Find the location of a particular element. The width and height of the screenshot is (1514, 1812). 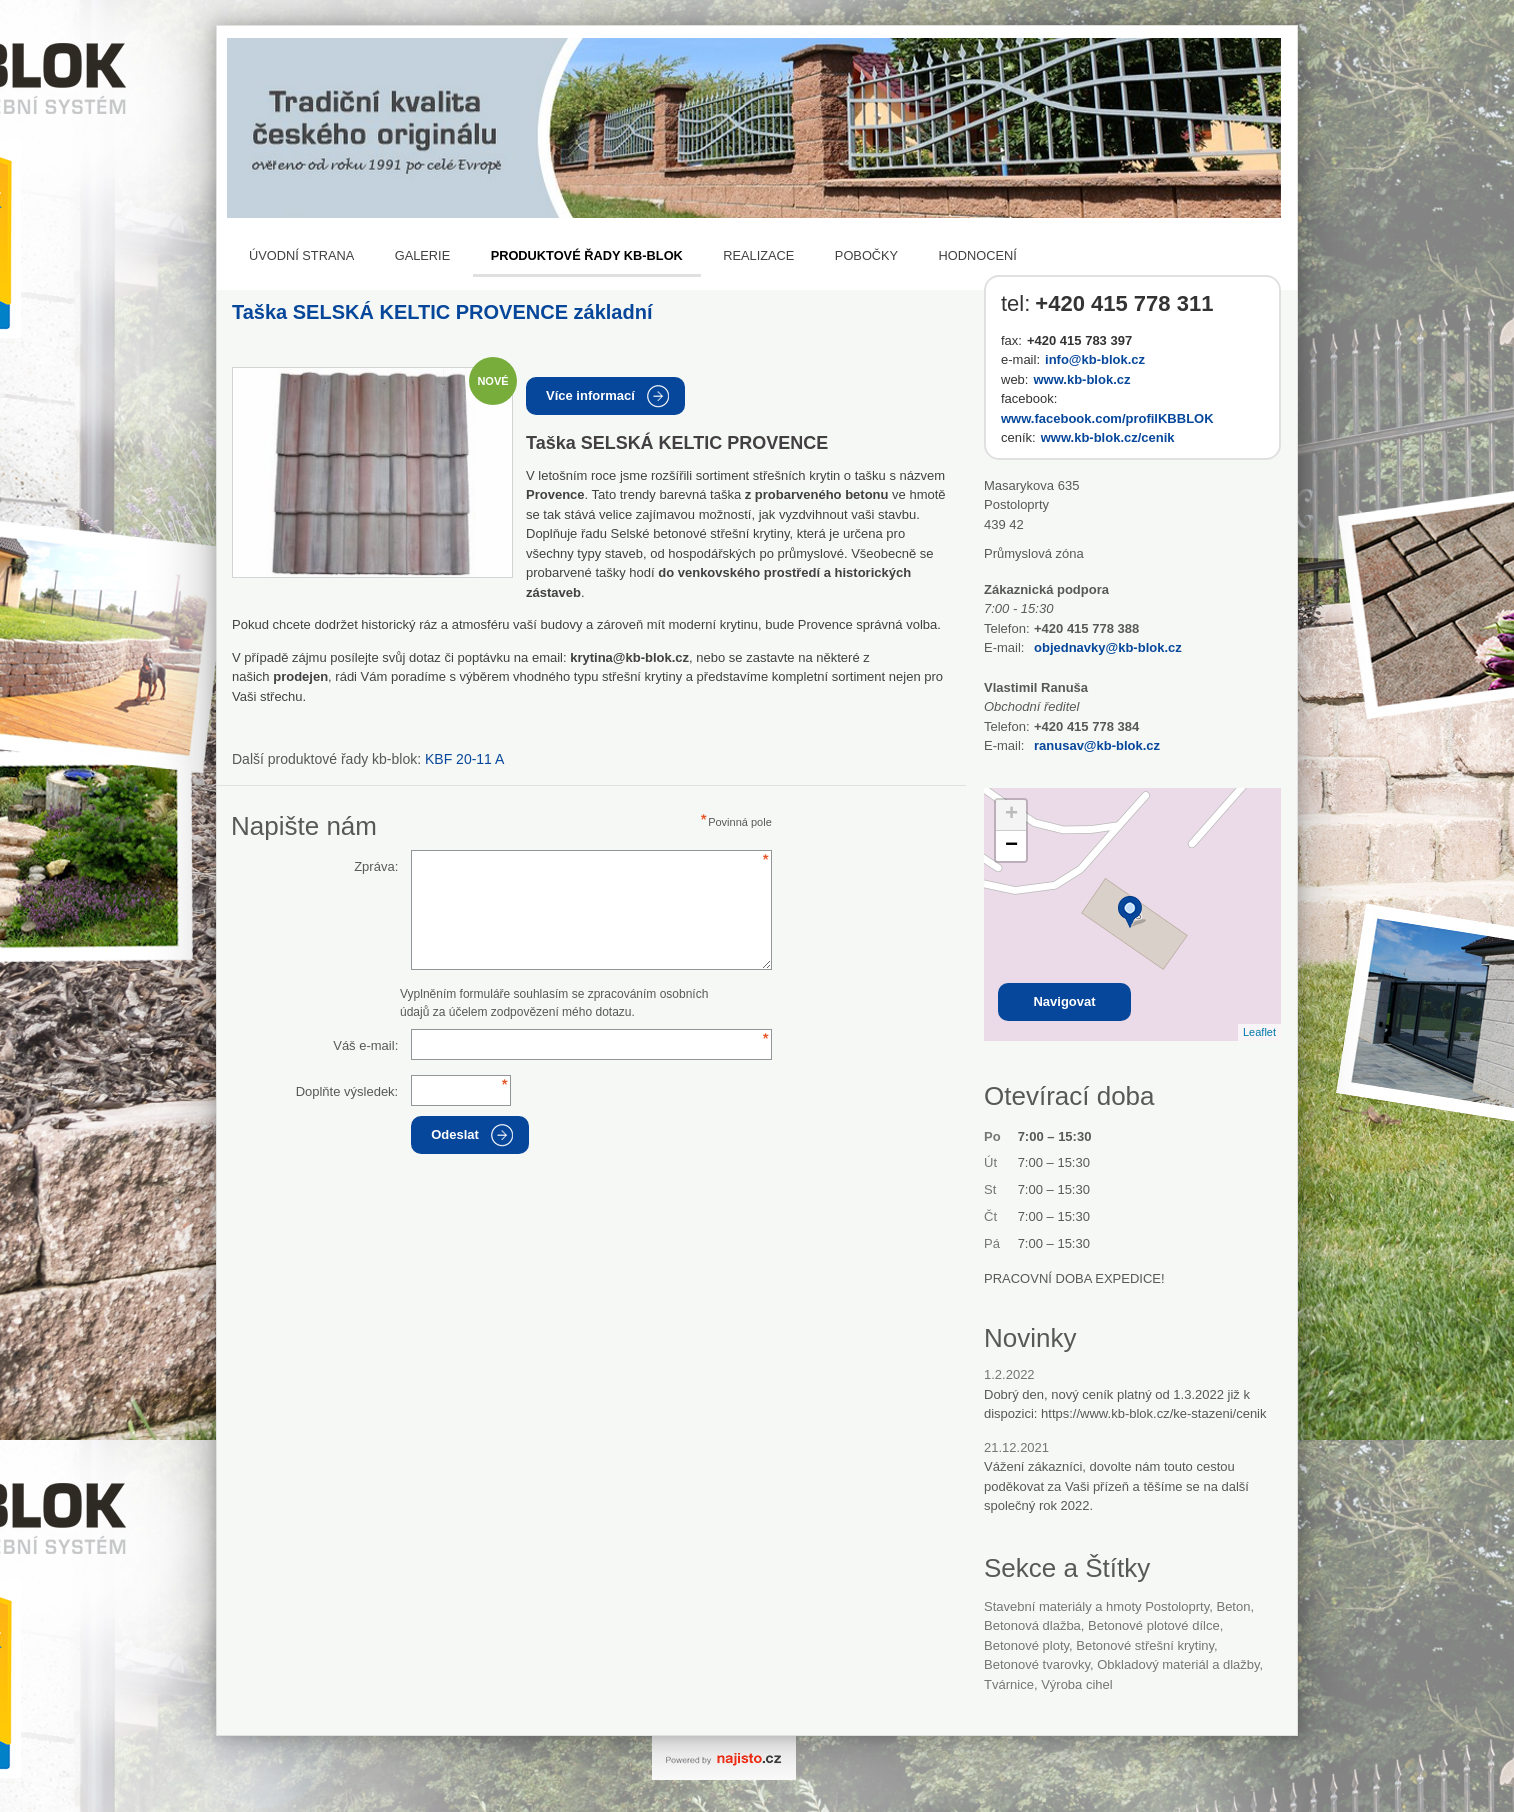

Úvodní strana is located at coordinates (301, 255).